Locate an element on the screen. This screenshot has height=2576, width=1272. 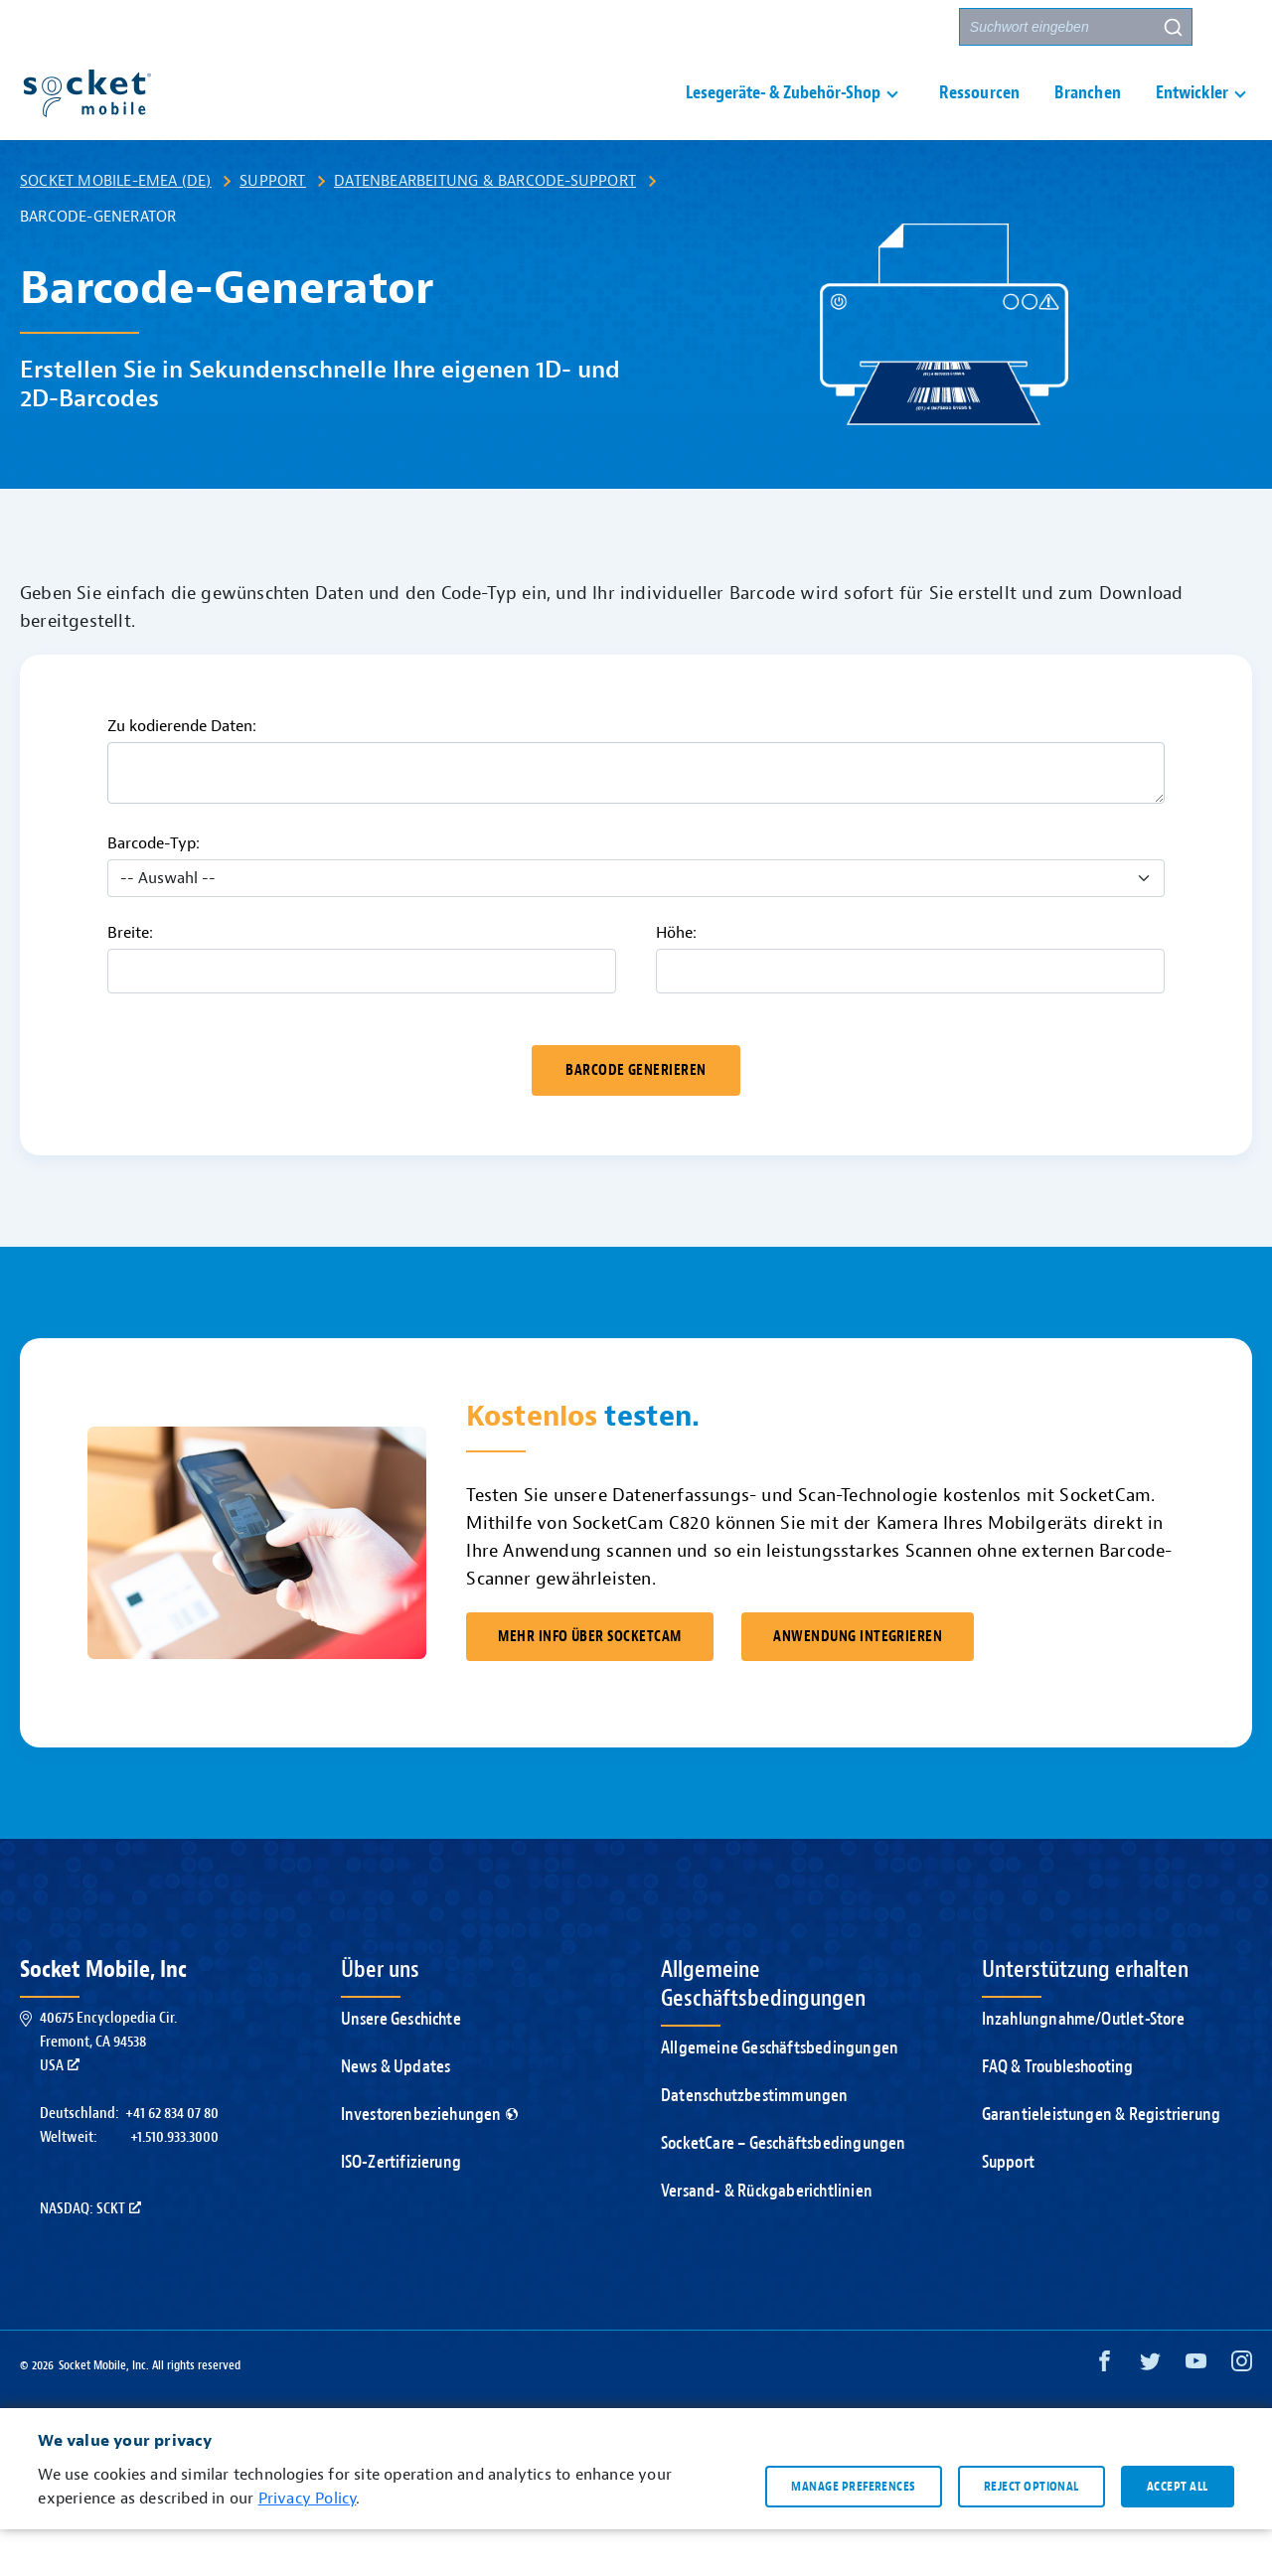
Ressourcen is located at coordinates (979, 115).